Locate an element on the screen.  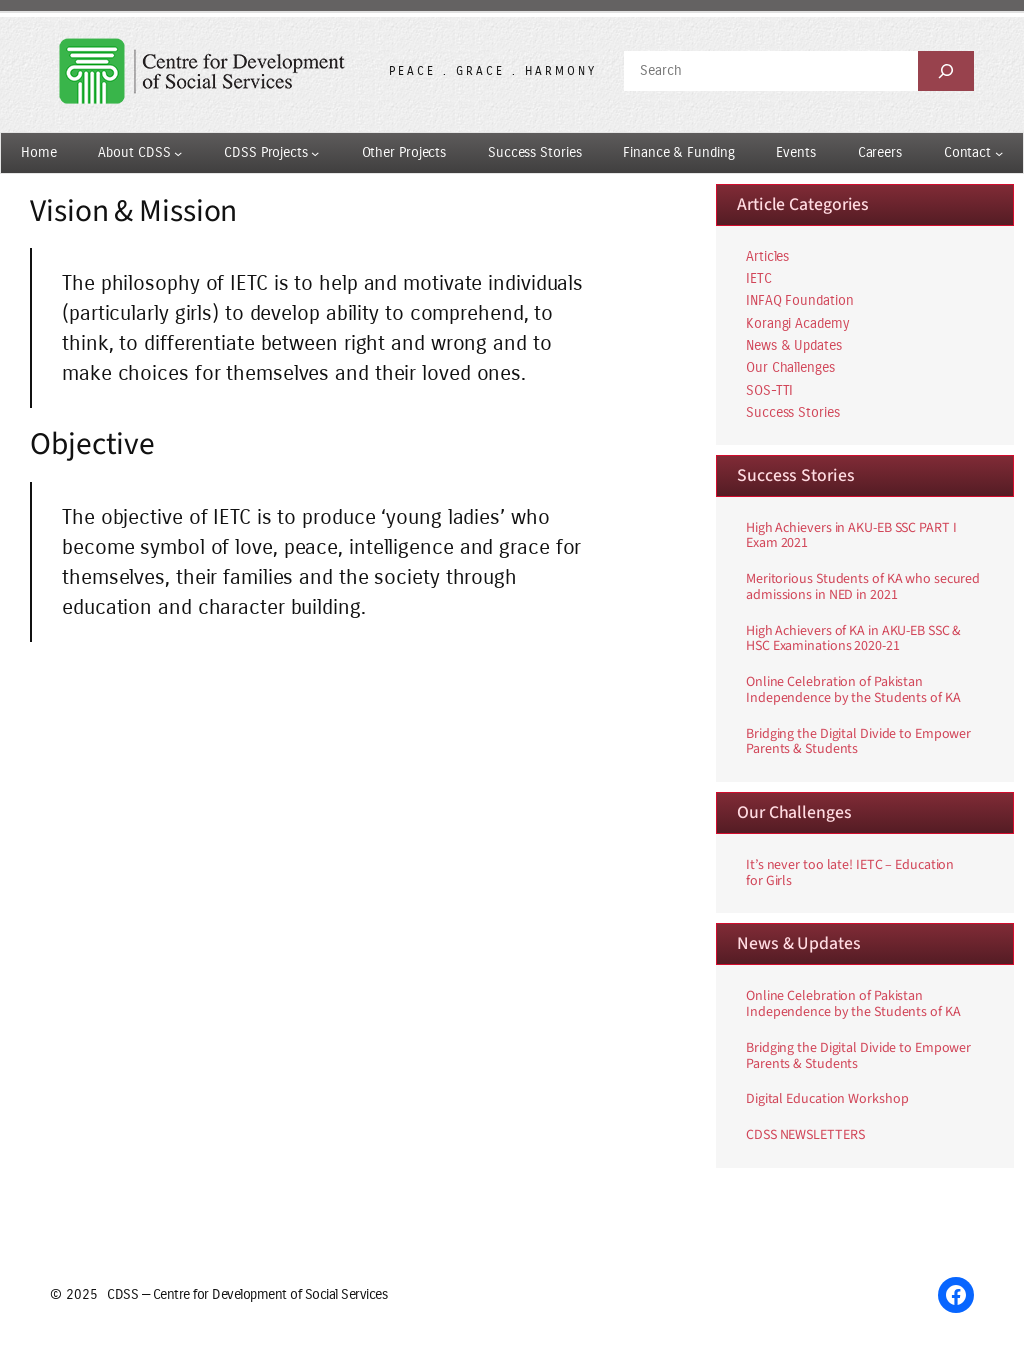
SOS-TTI is located at coordinates (769, 390).